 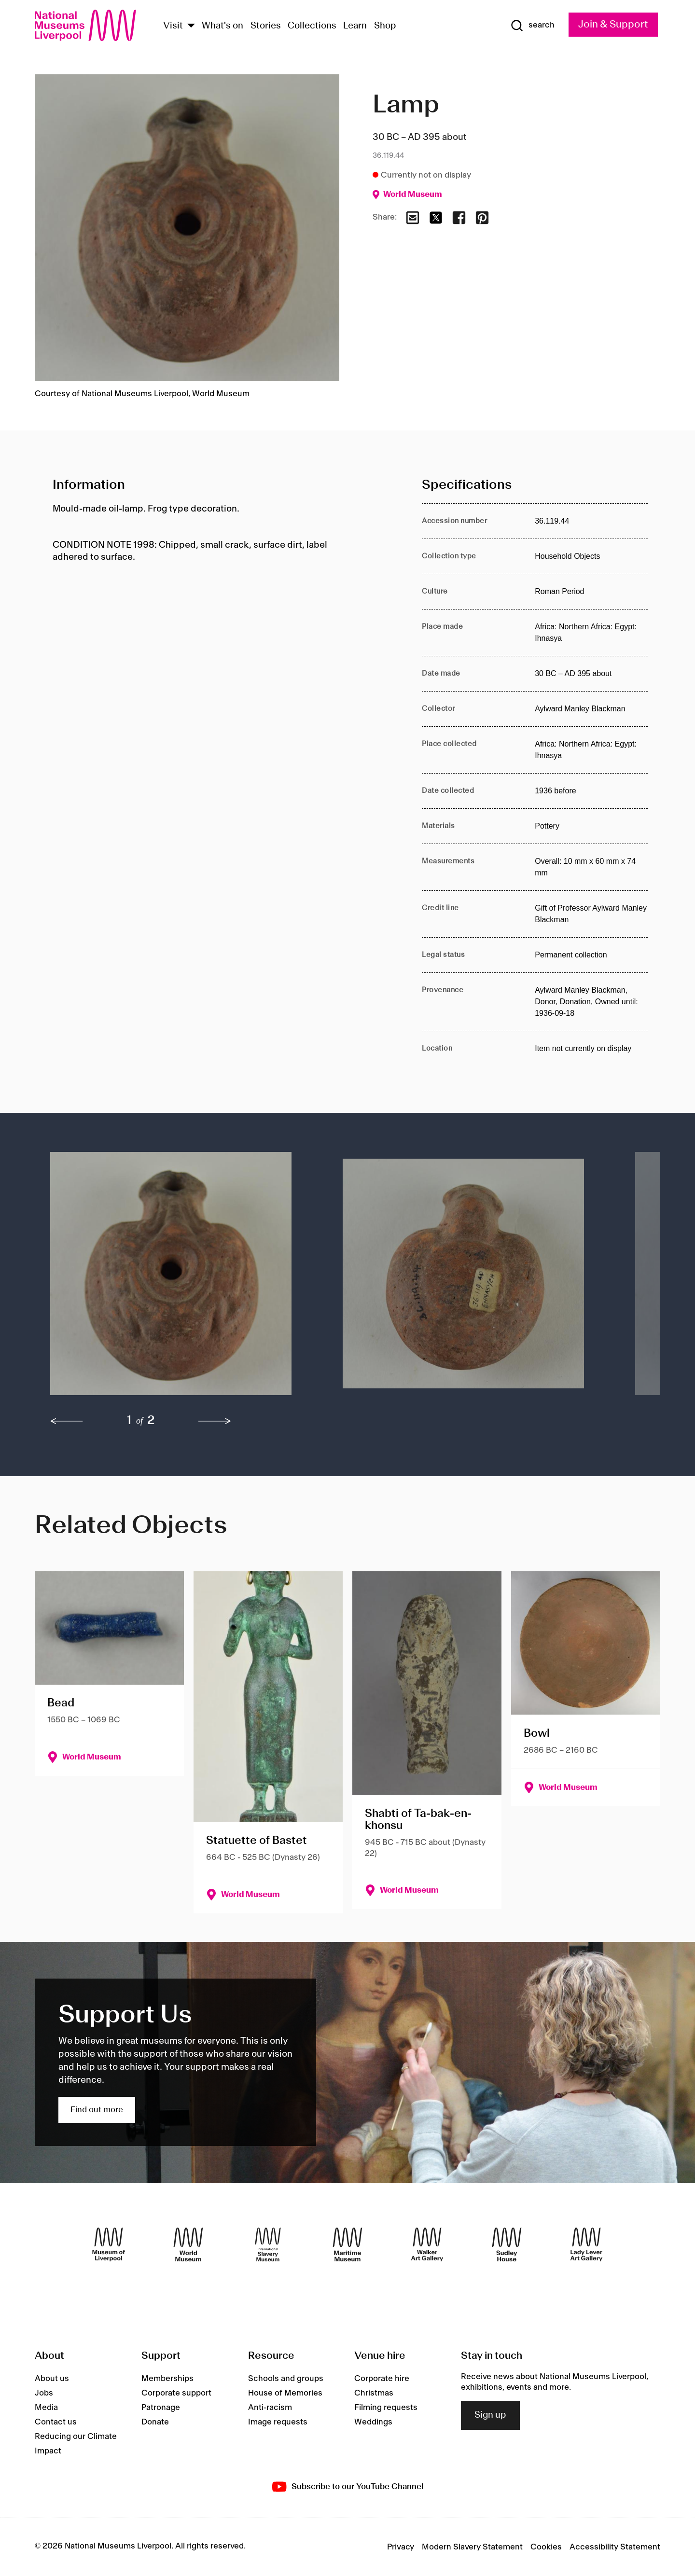 I want to click on Anti-racism, so click(x=270, y=2407).